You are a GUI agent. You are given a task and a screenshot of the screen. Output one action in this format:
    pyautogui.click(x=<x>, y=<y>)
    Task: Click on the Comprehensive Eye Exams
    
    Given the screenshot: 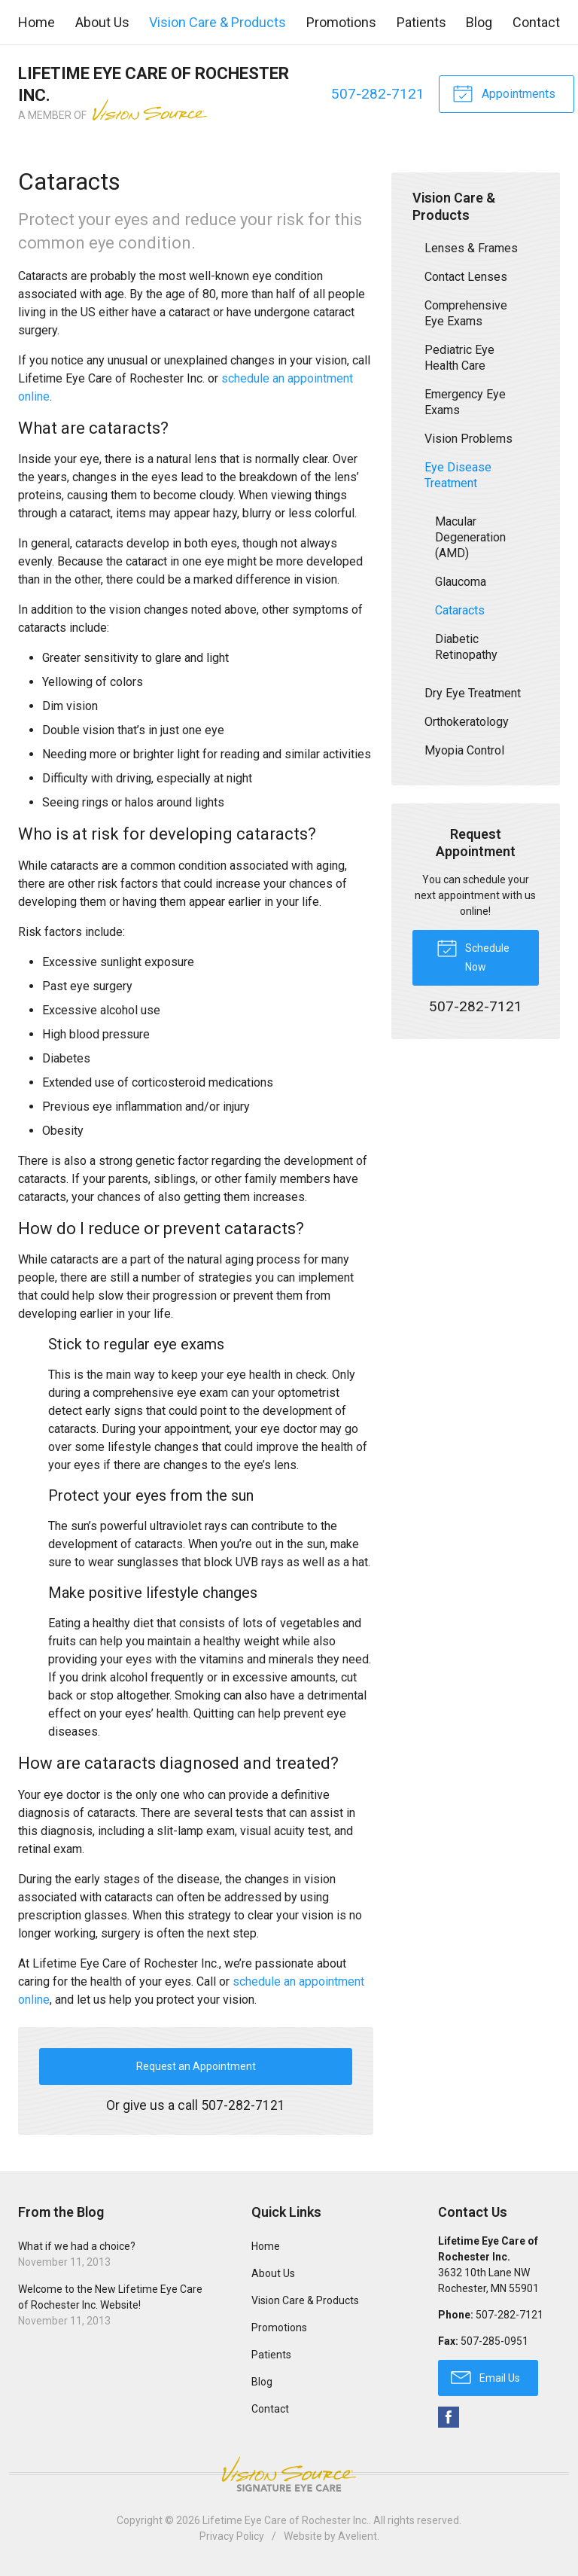 What is the action you would take?
    pyautogui.click(x=465, y=313)
    